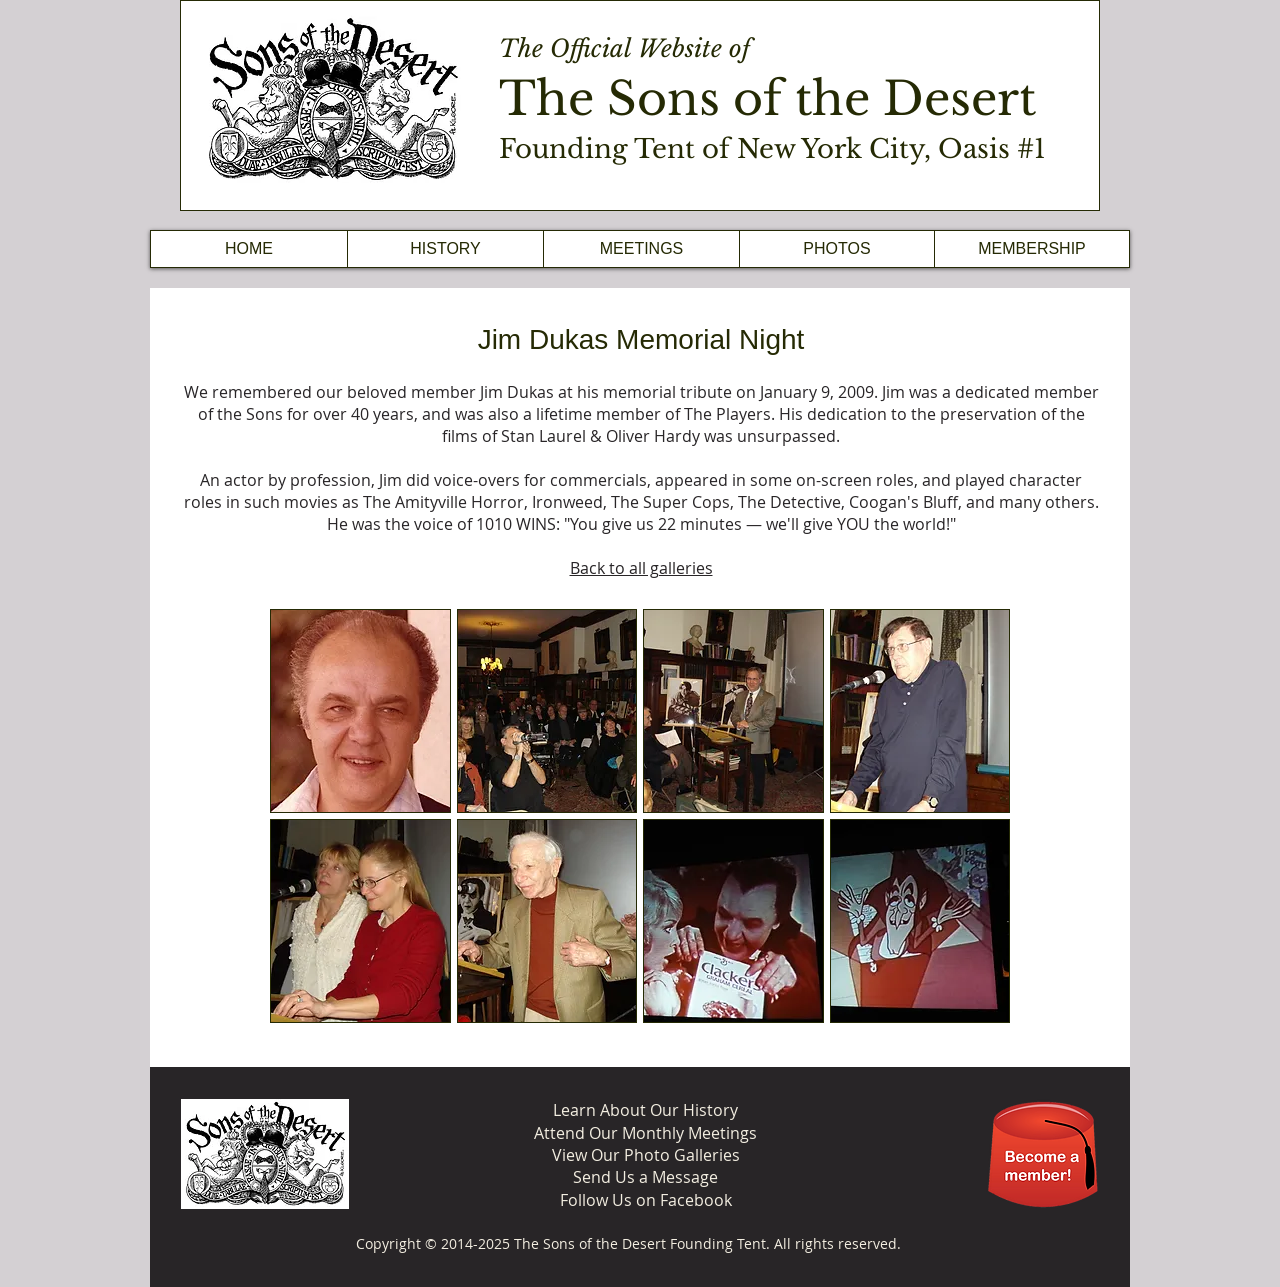  Describe the element at coordinates (645, 1133) in the screenshot. I see `Attend Our Monthly Meetings` at that location.